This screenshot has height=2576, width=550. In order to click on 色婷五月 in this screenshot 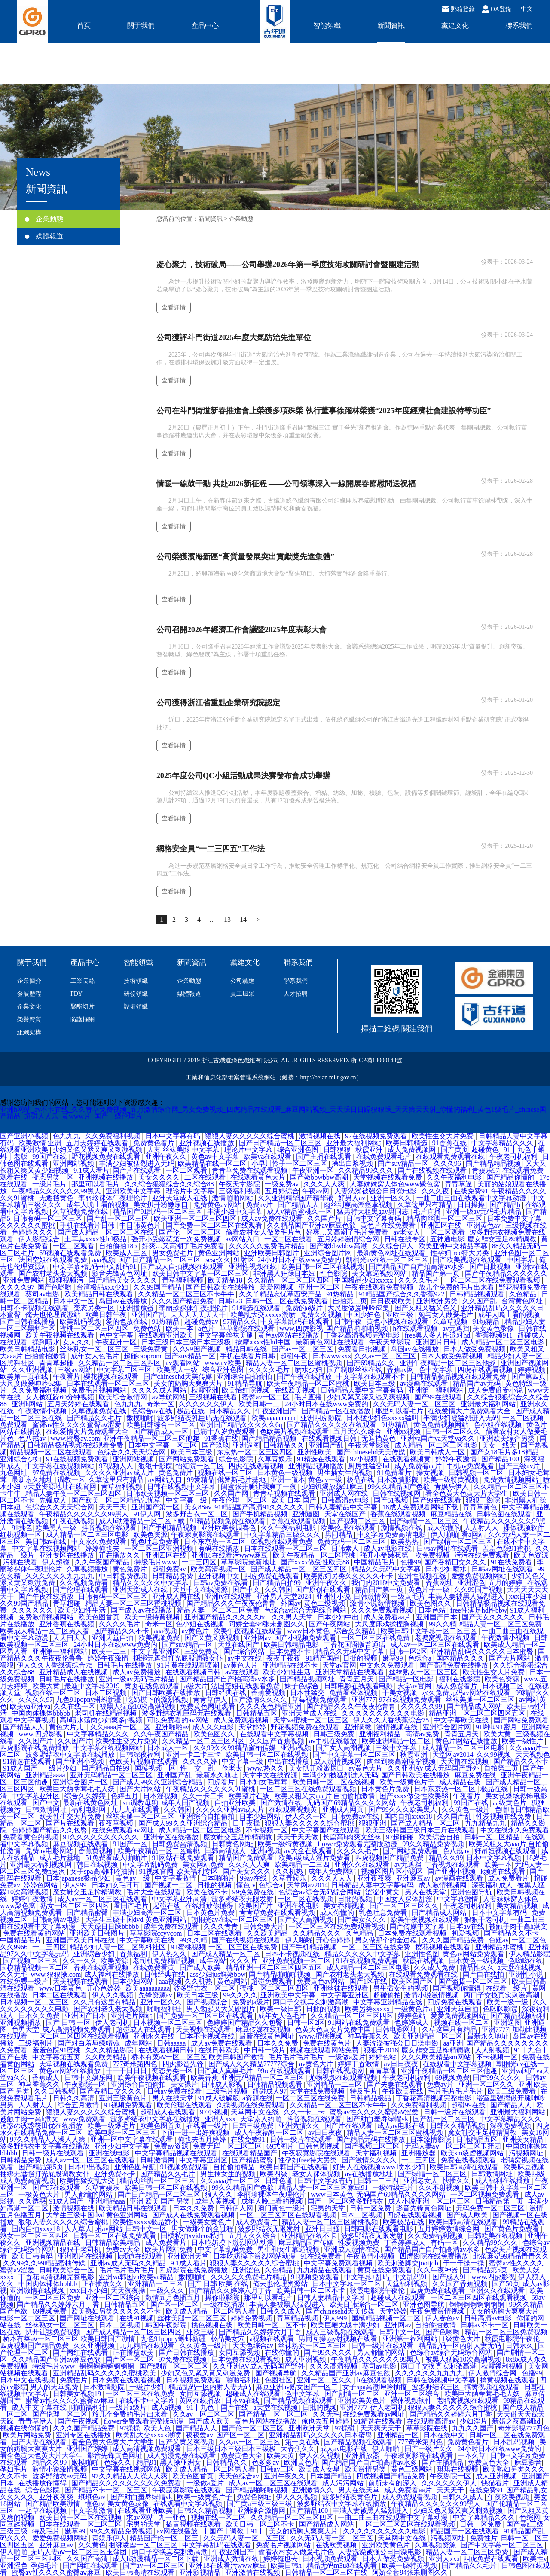, I will do `click(125, 1795)`.